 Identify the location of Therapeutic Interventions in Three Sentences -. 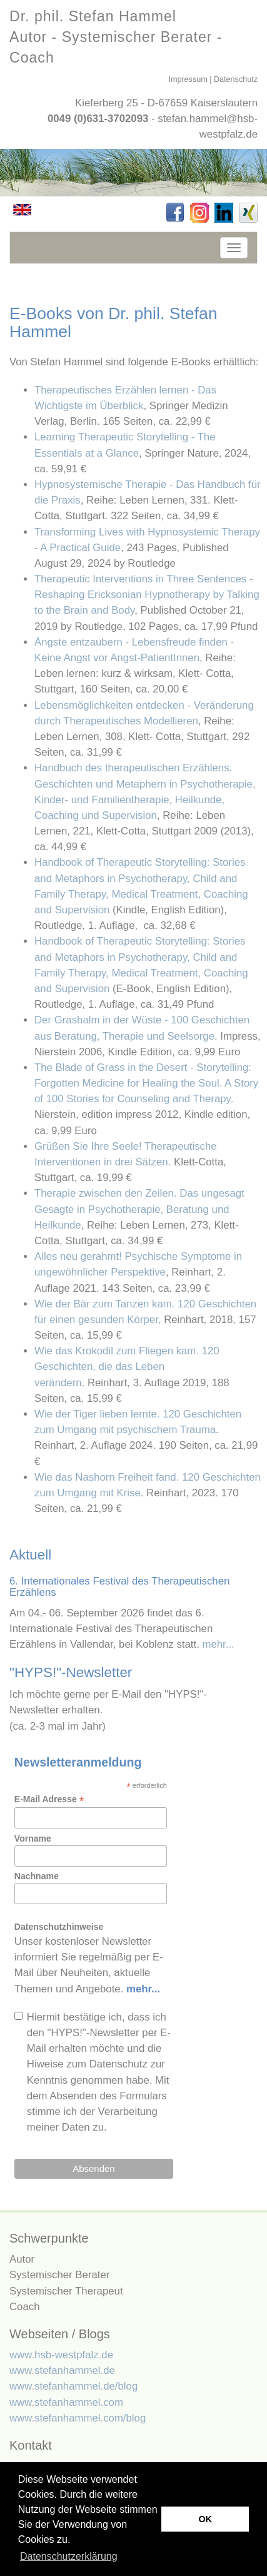
(146, 594).